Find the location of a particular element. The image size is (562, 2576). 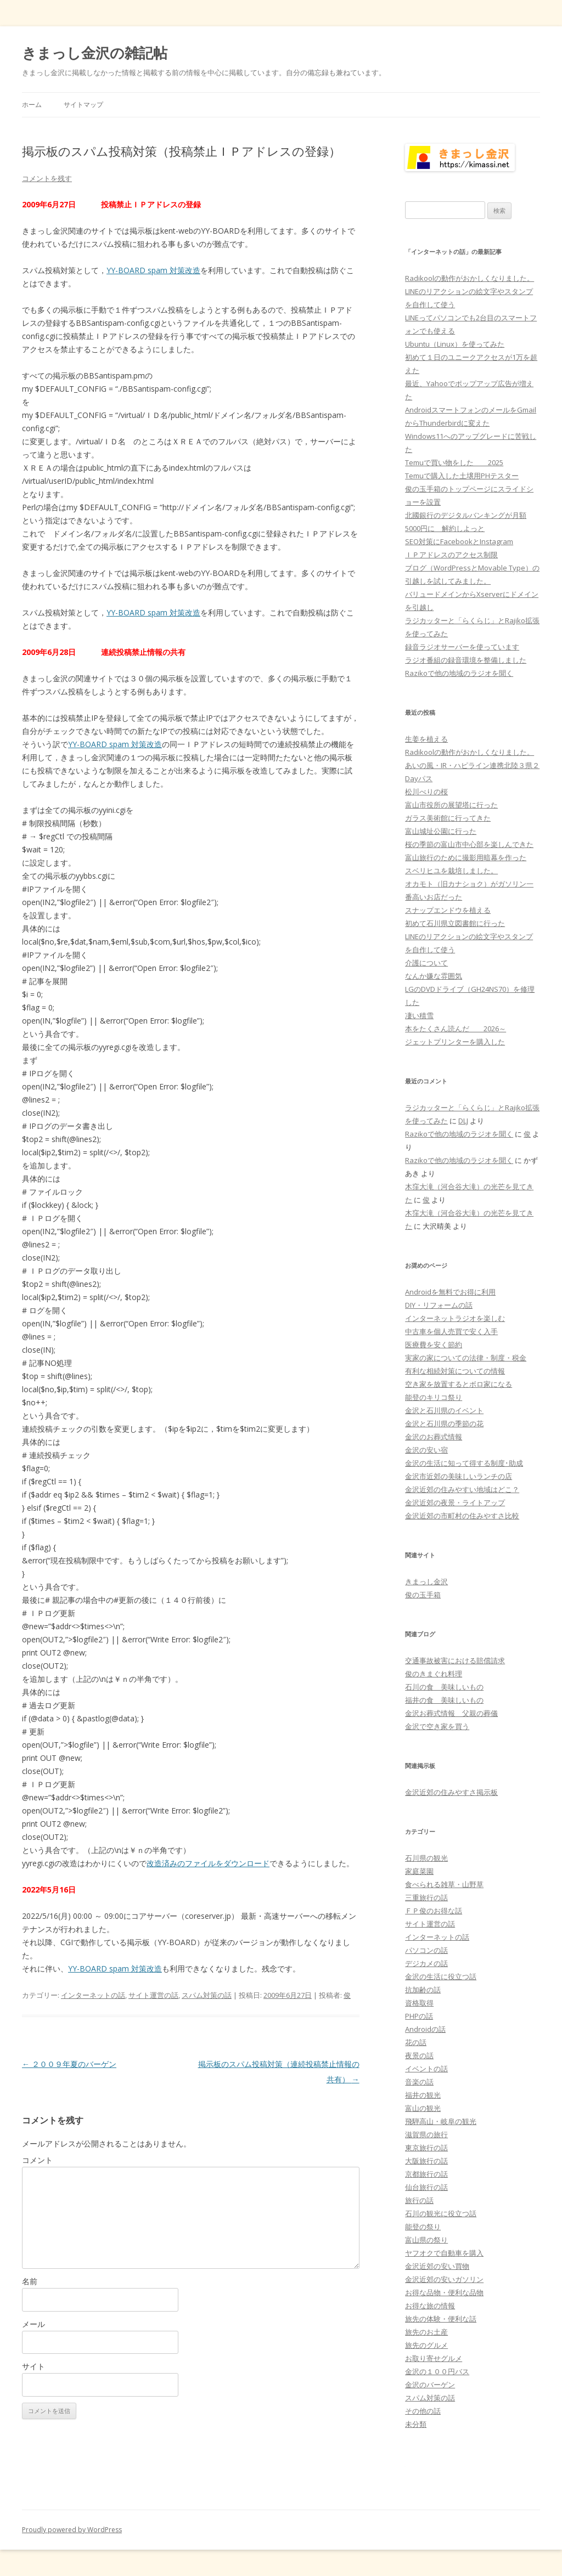

花の話 is located at coordinates (415, 2042).